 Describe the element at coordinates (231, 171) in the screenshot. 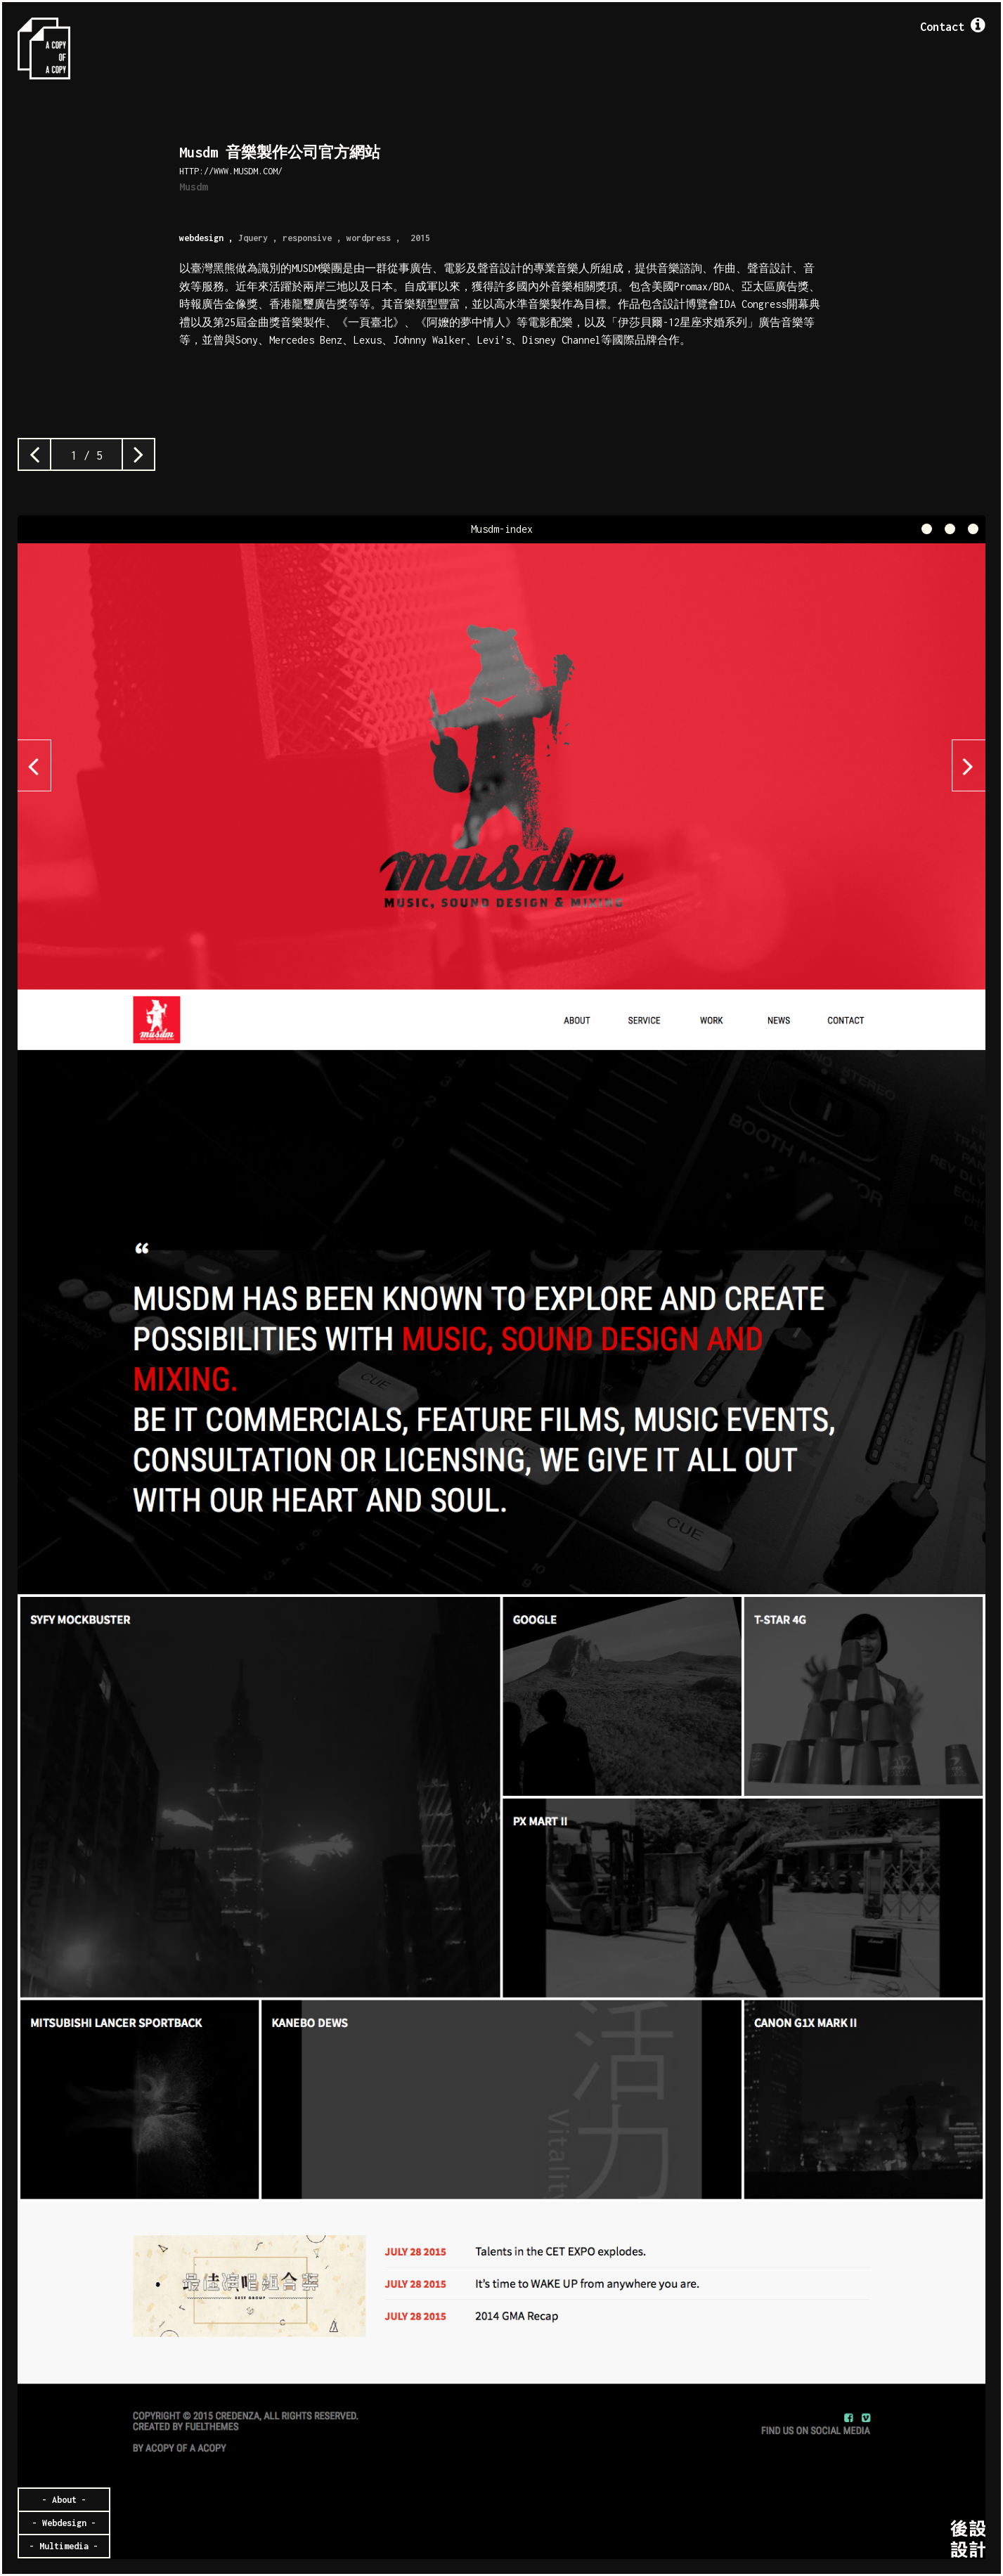

I see `http://www.musdm.com/` at that location.